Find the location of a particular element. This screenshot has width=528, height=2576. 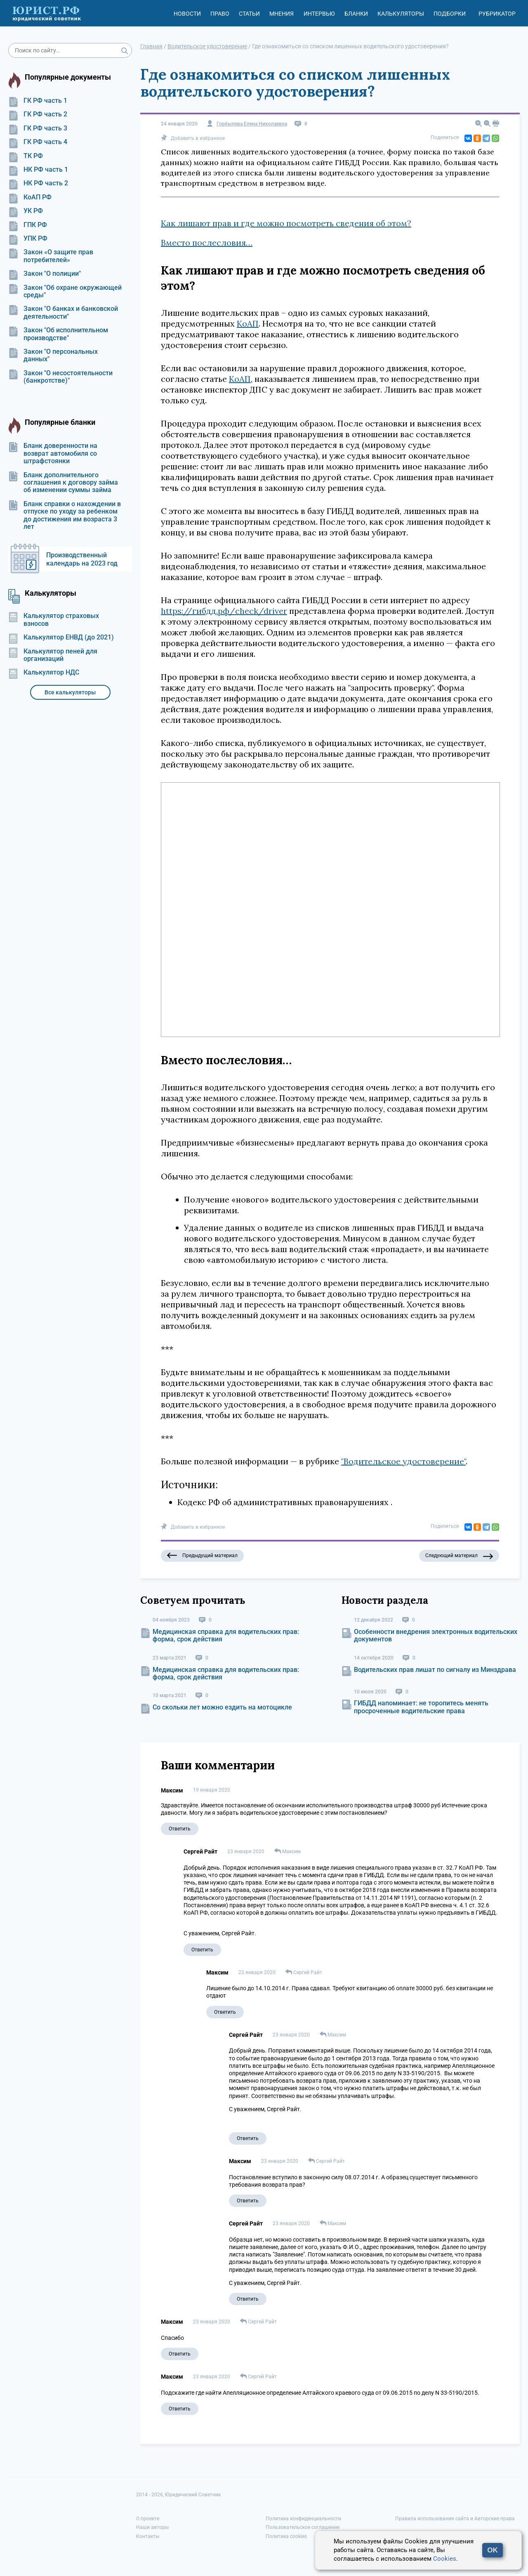

Водительских прав лишат по сигналу из Минздрава is located at coordinates (435, 1670).